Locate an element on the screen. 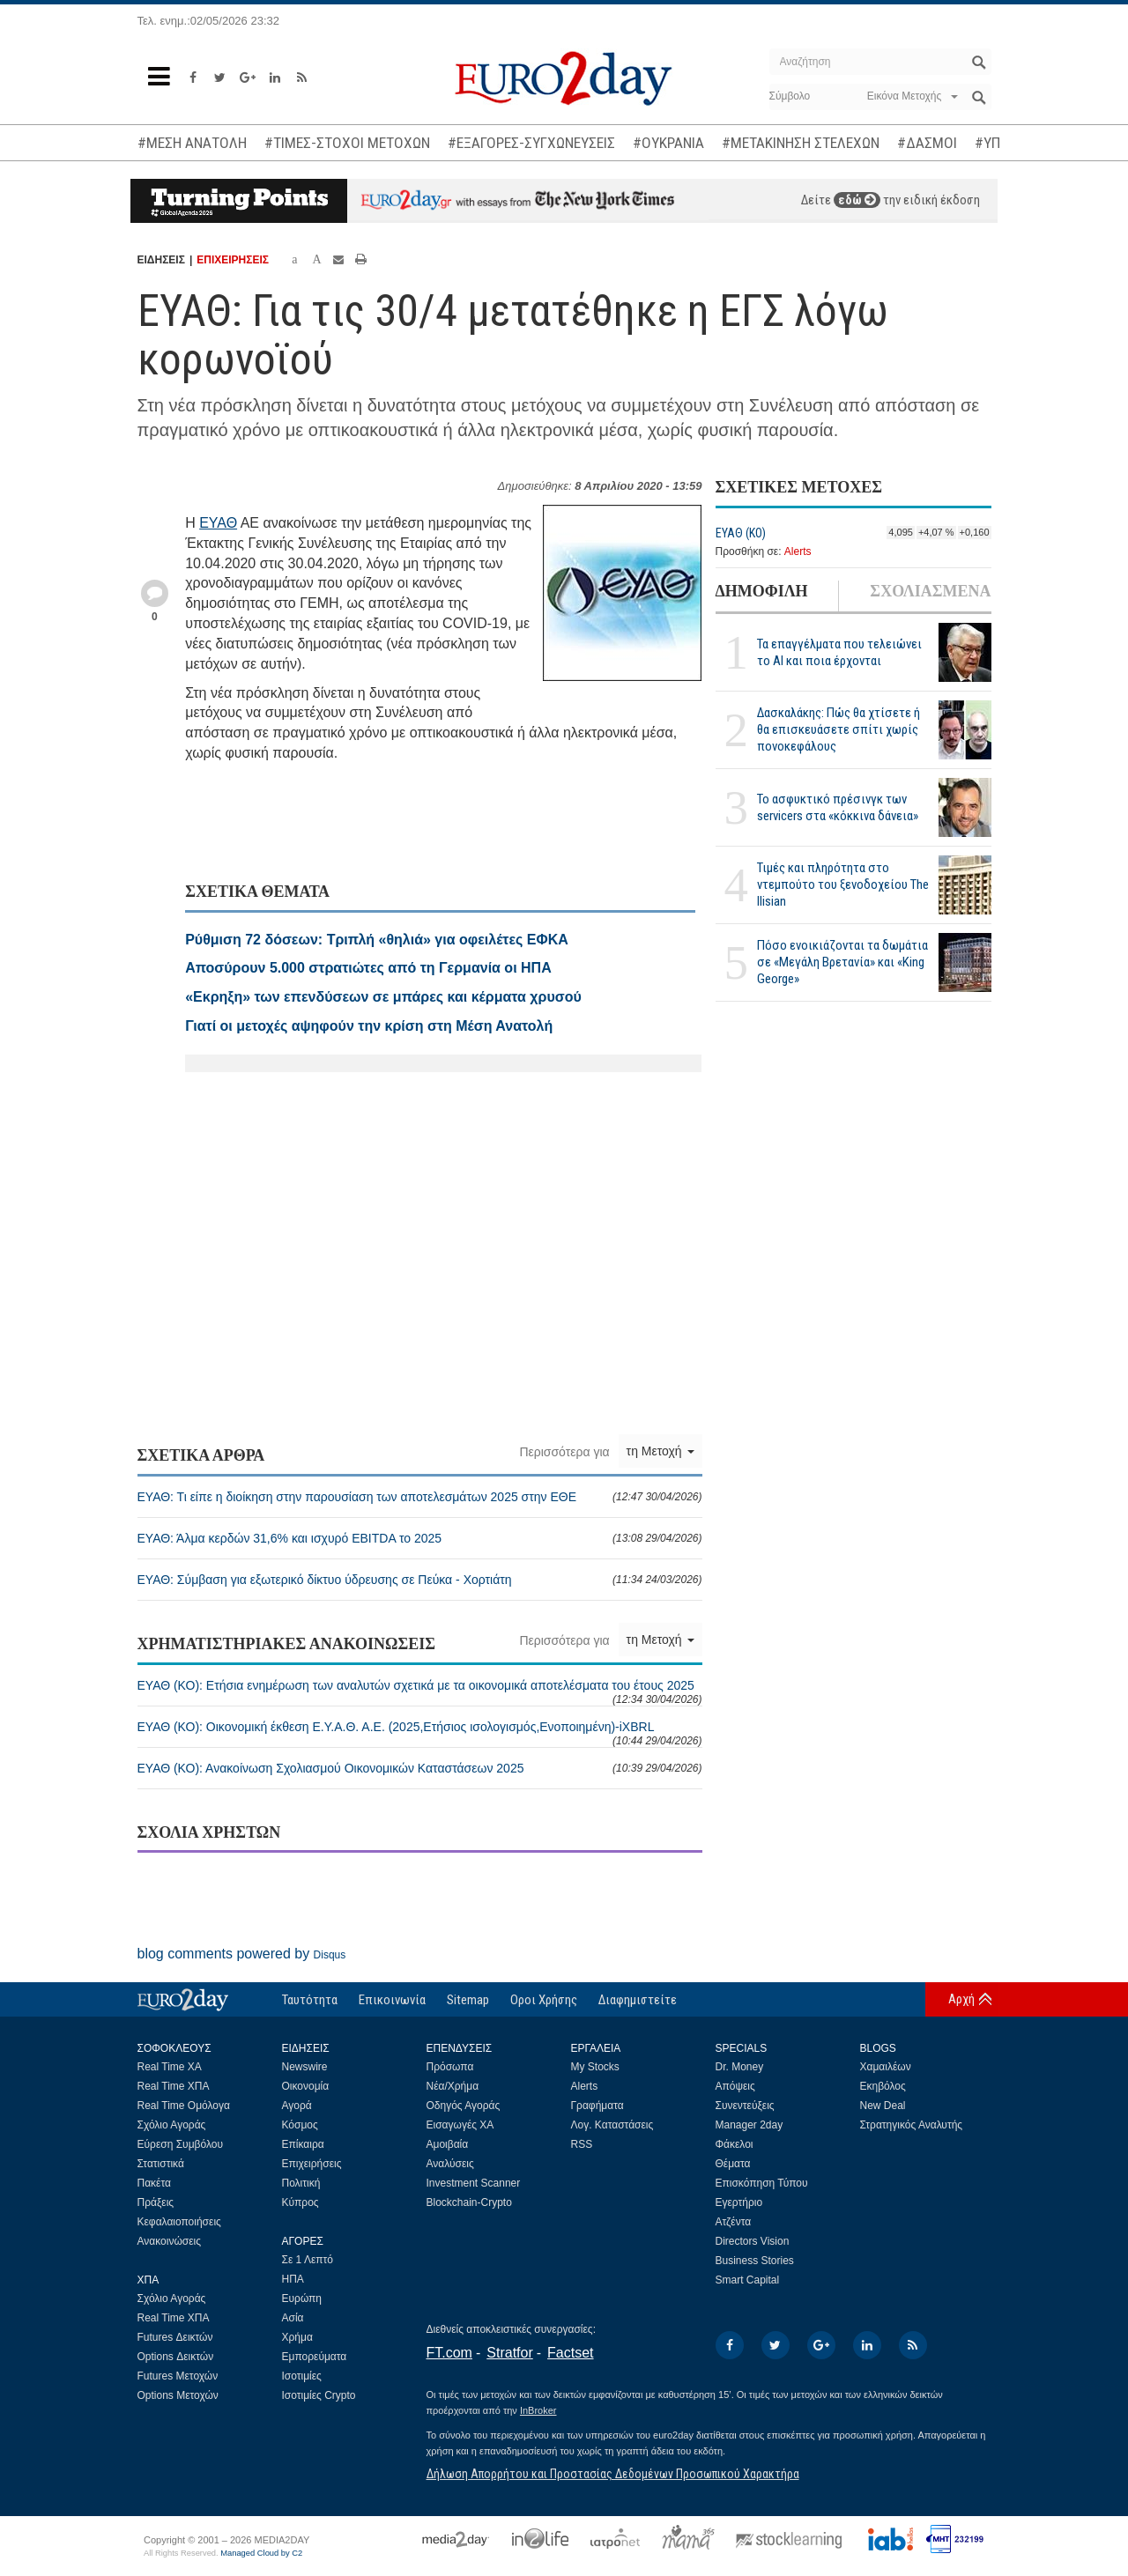 This screenshot has width=1128, height=2576. Πρόσωπα is located at coordinates (450, 2067).